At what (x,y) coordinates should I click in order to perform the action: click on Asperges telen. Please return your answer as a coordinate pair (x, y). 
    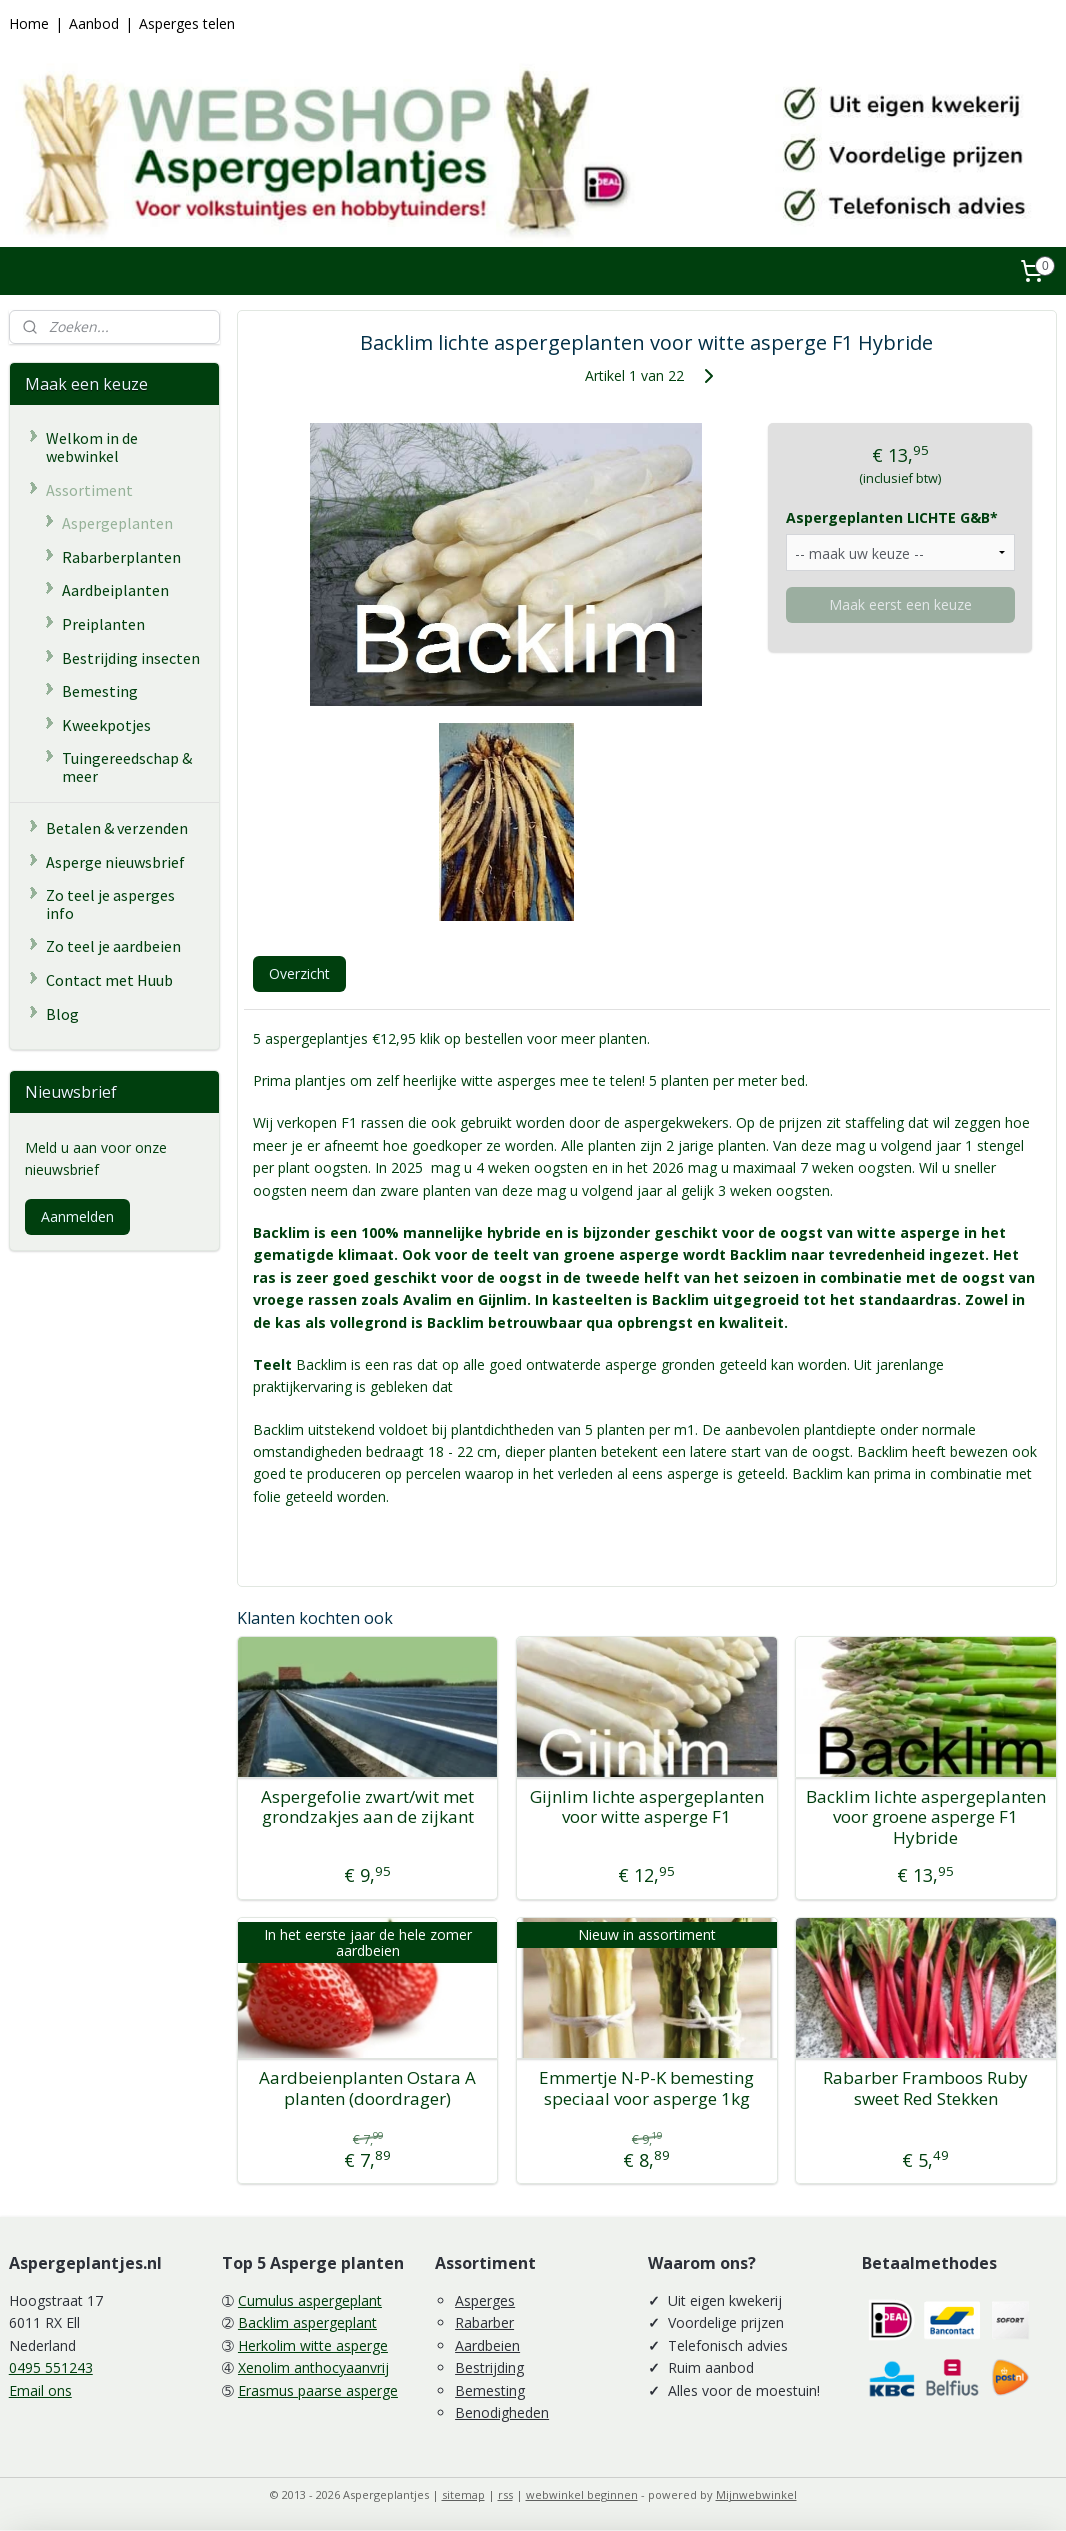
    Looking at the image, I should click on (187, 23).